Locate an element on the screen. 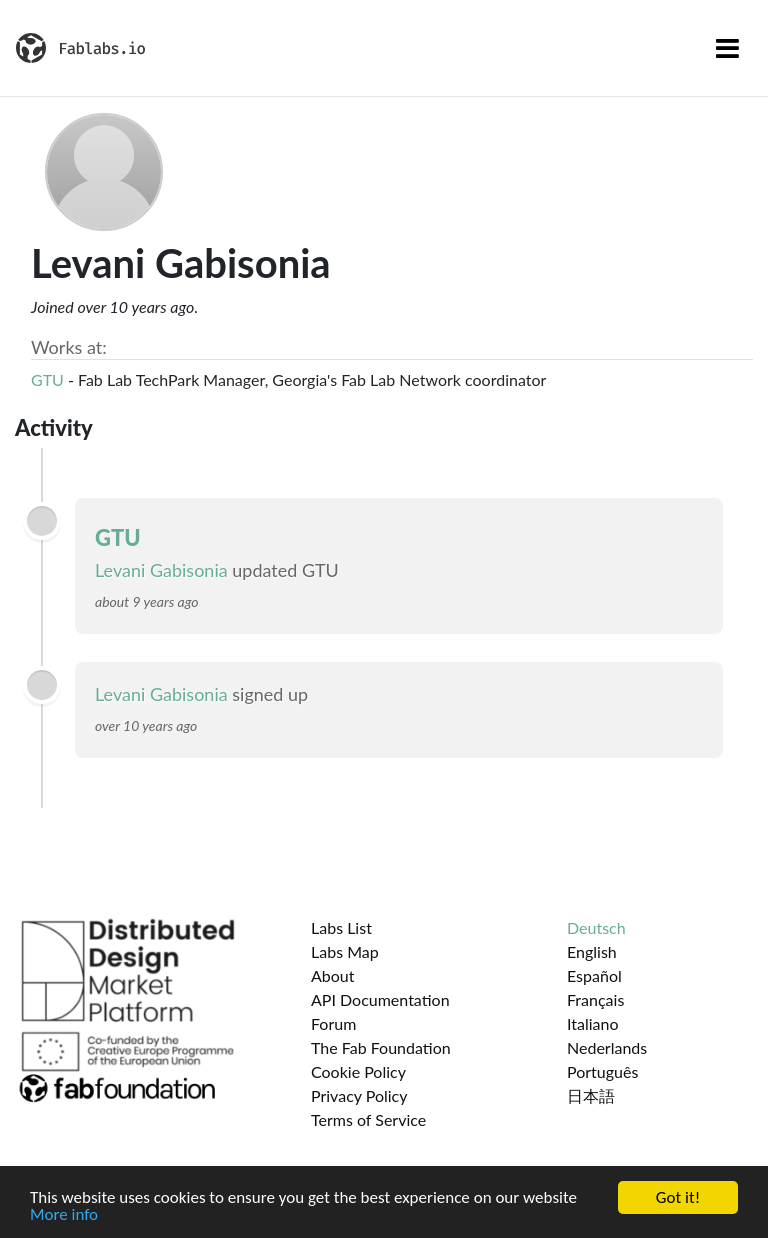  Cookie Policy is located at coordinates (358, 1071).